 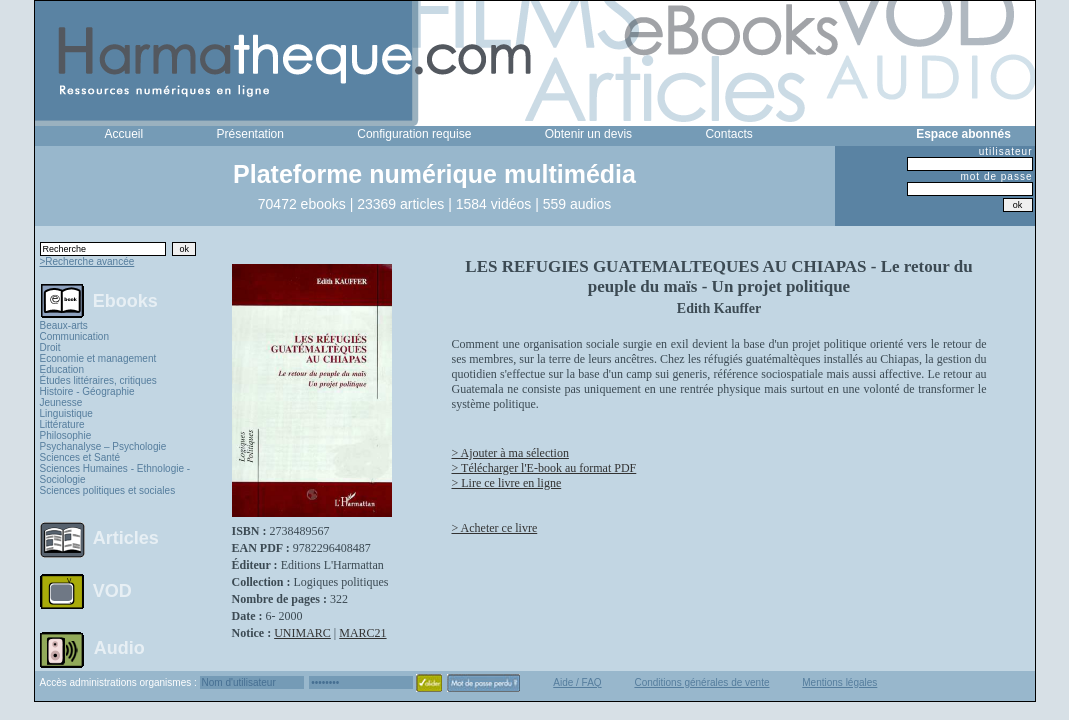 I want to click on Aide / FAQ, so click(x=577, y=682).